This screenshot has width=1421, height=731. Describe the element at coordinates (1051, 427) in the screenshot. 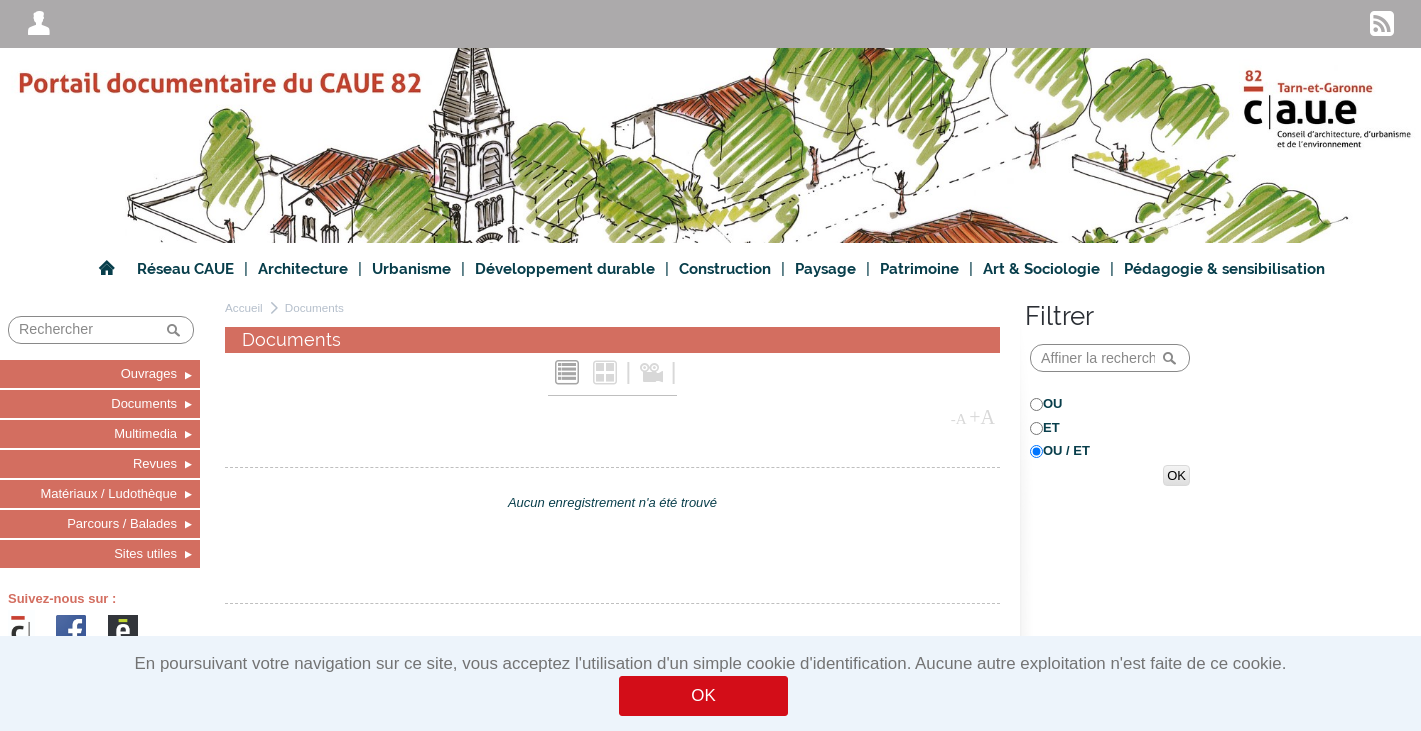

I see `ET` at that location.